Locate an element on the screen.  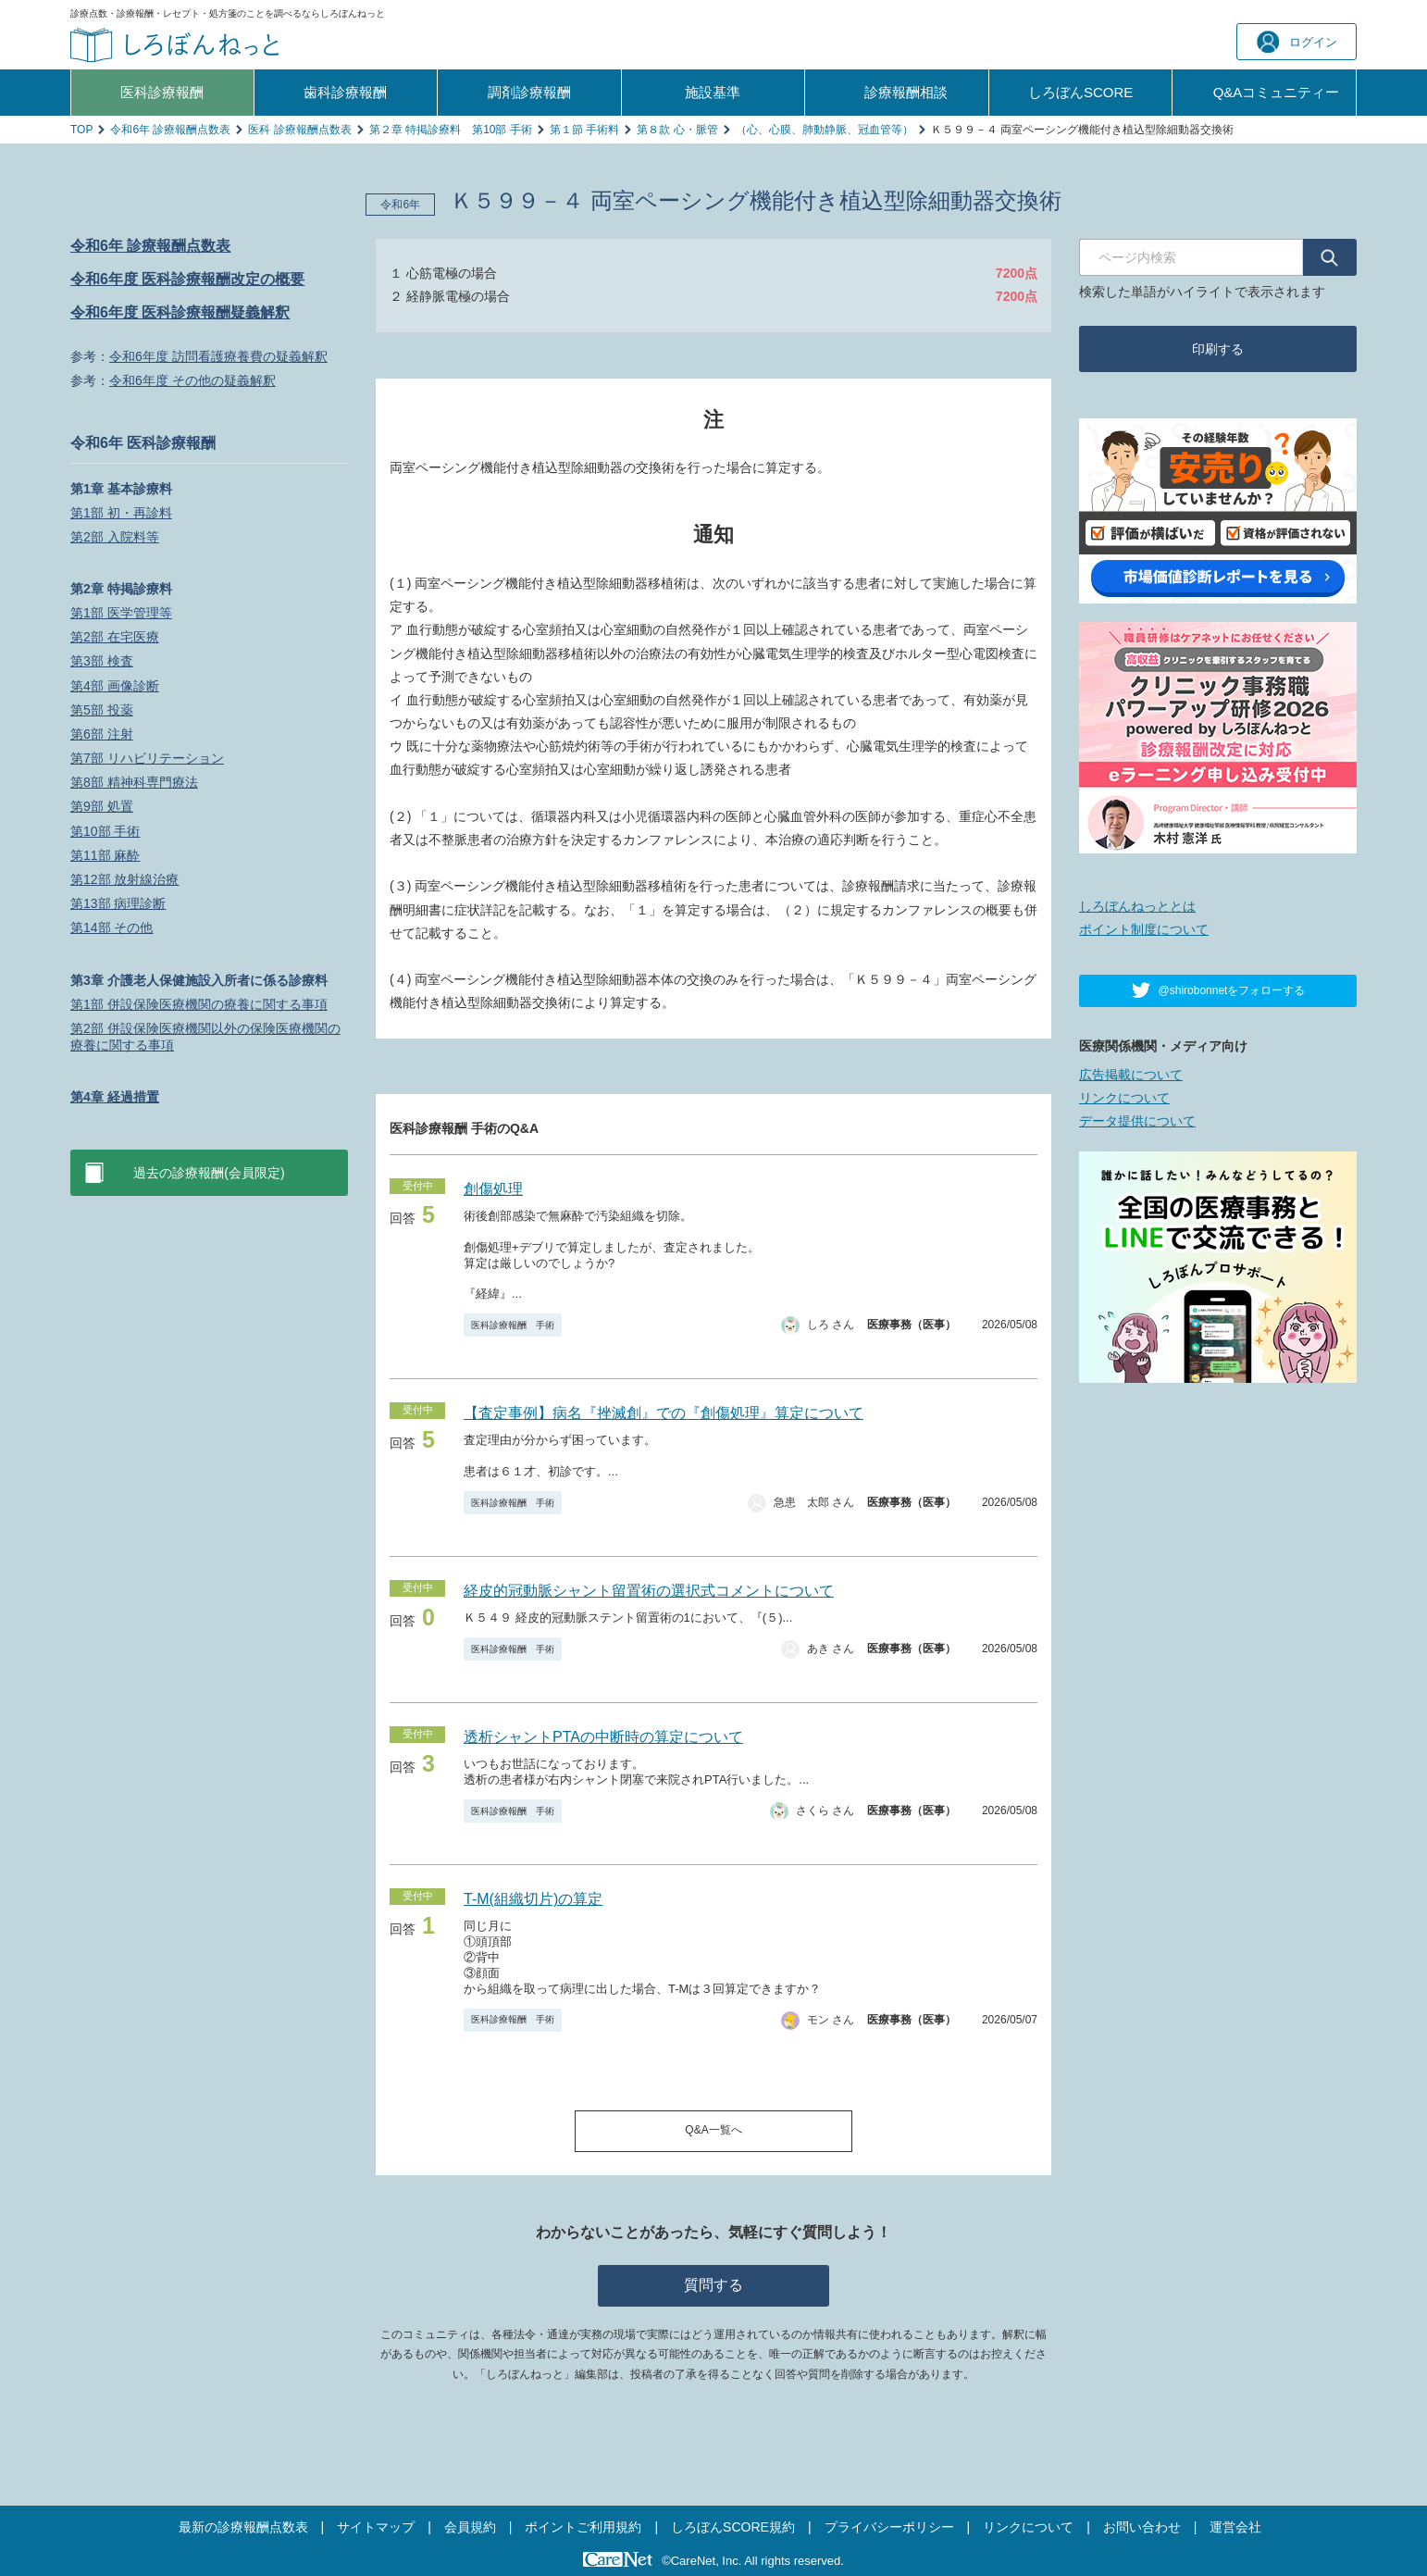
しろぼんねっととは is located at coordinates (1137, 906).